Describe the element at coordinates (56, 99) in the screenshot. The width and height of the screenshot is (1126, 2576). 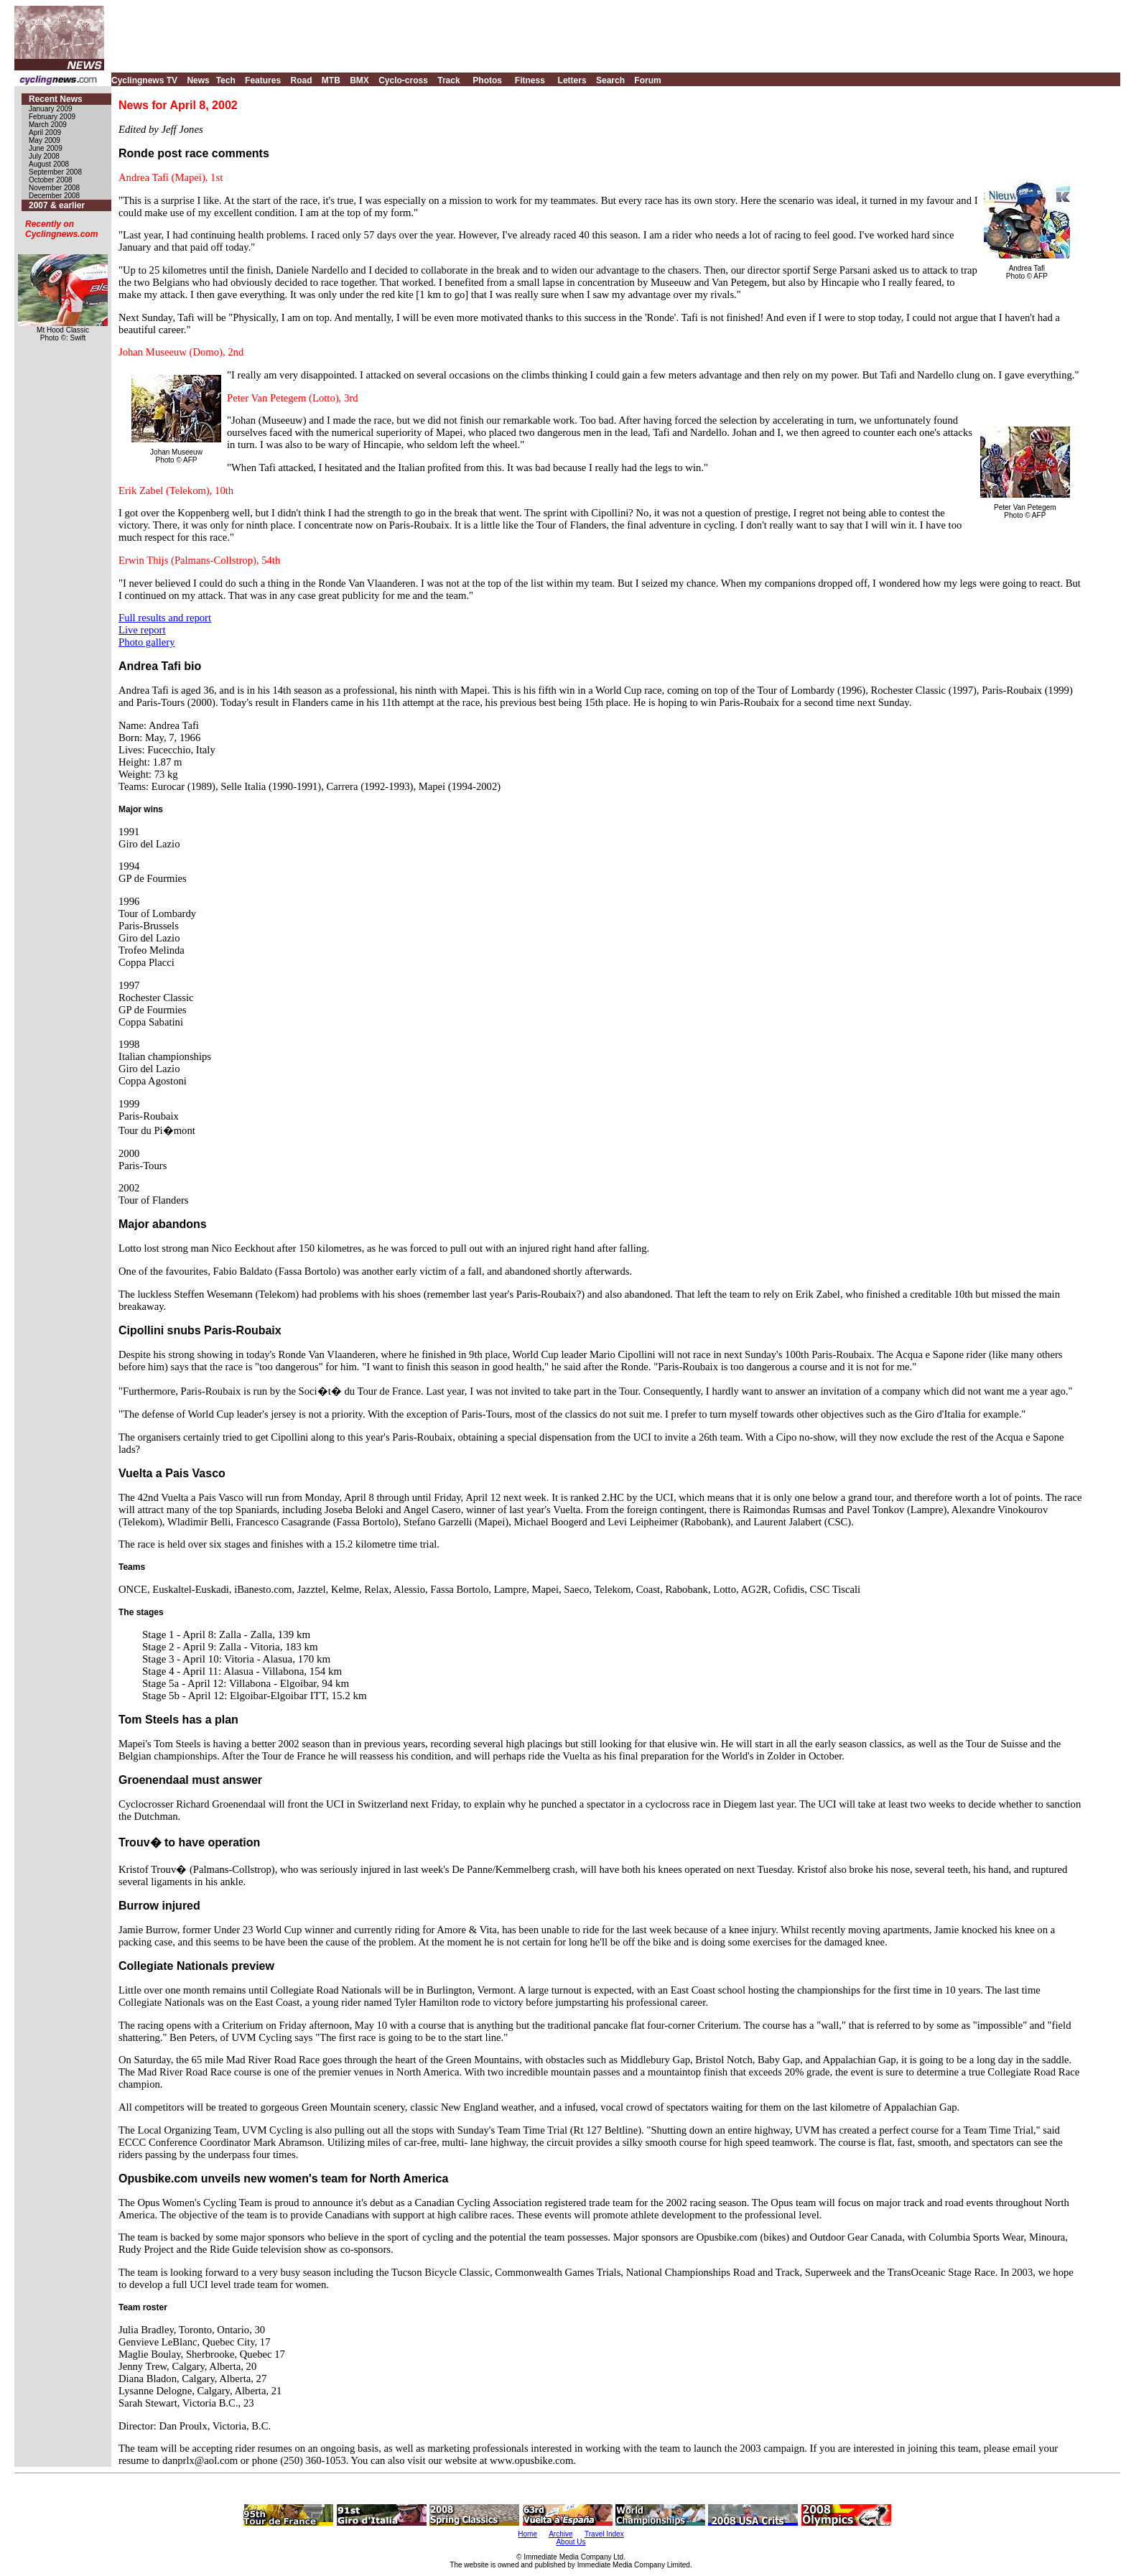
I see `Recent News` at that location.